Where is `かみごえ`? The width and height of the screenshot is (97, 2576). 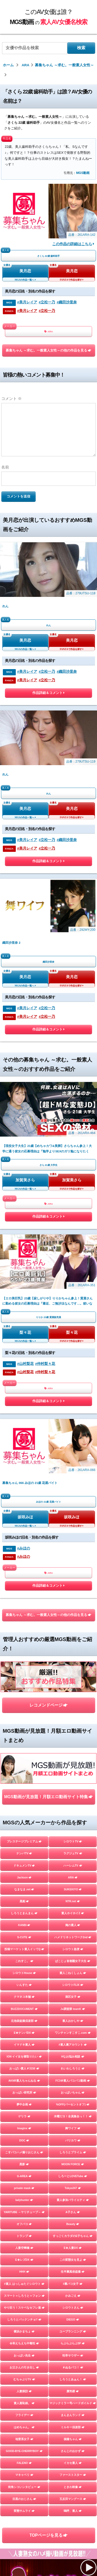 かみごえ is located at coordinates (72, 1908).